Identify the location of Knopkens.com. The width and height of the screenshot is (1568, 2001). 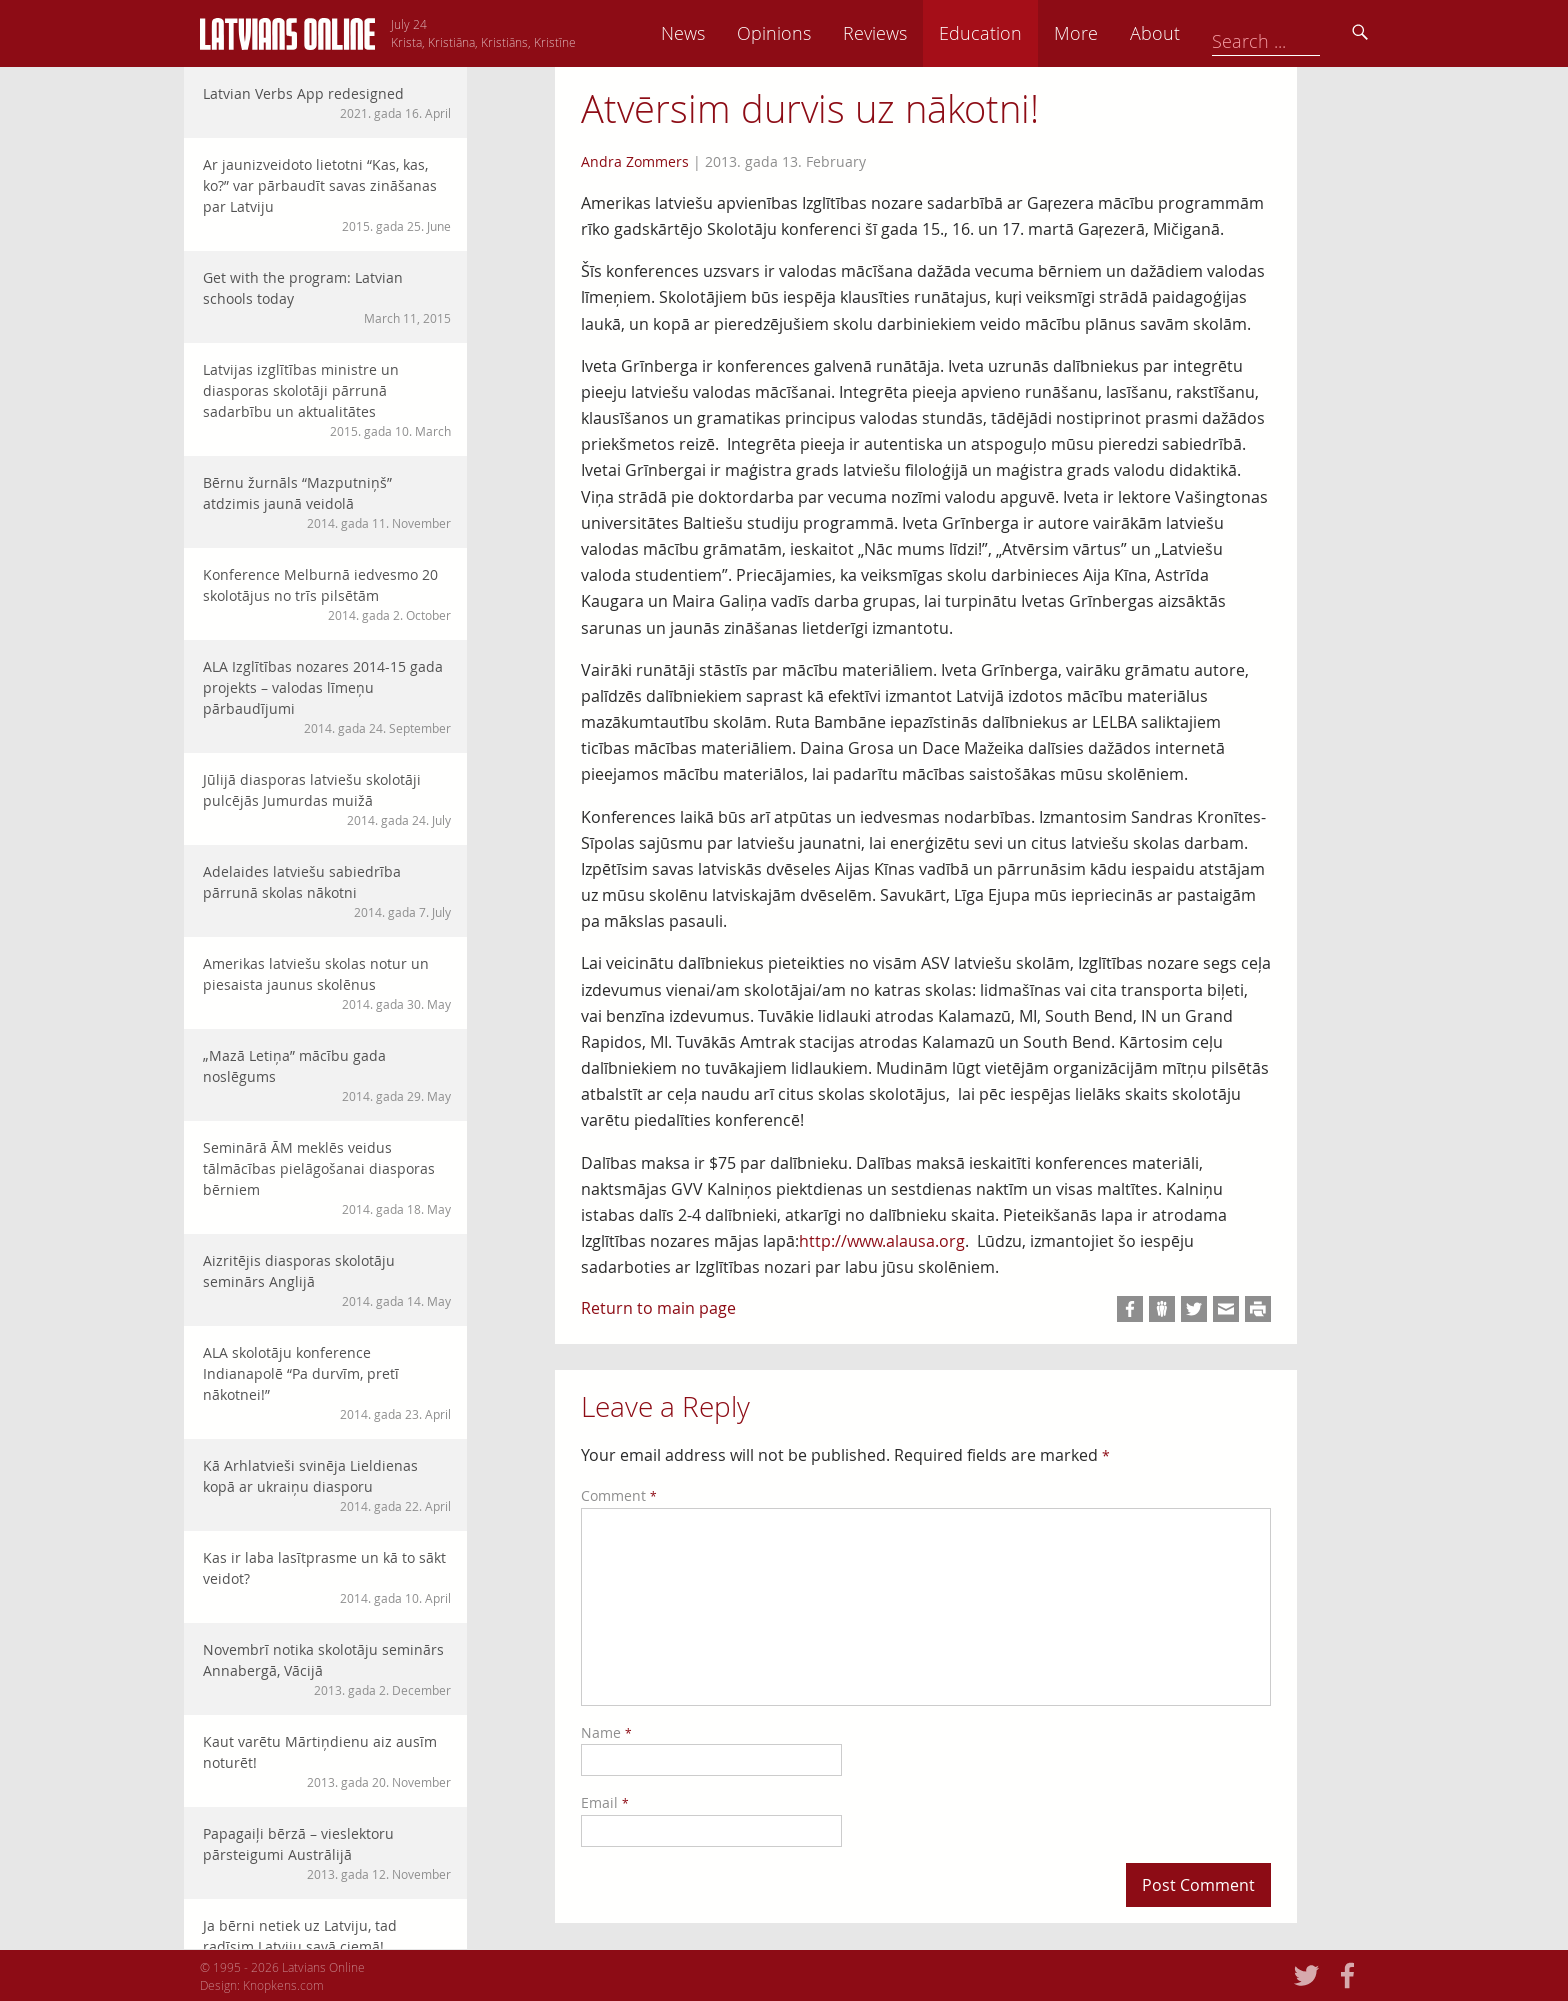
(283, 1985).